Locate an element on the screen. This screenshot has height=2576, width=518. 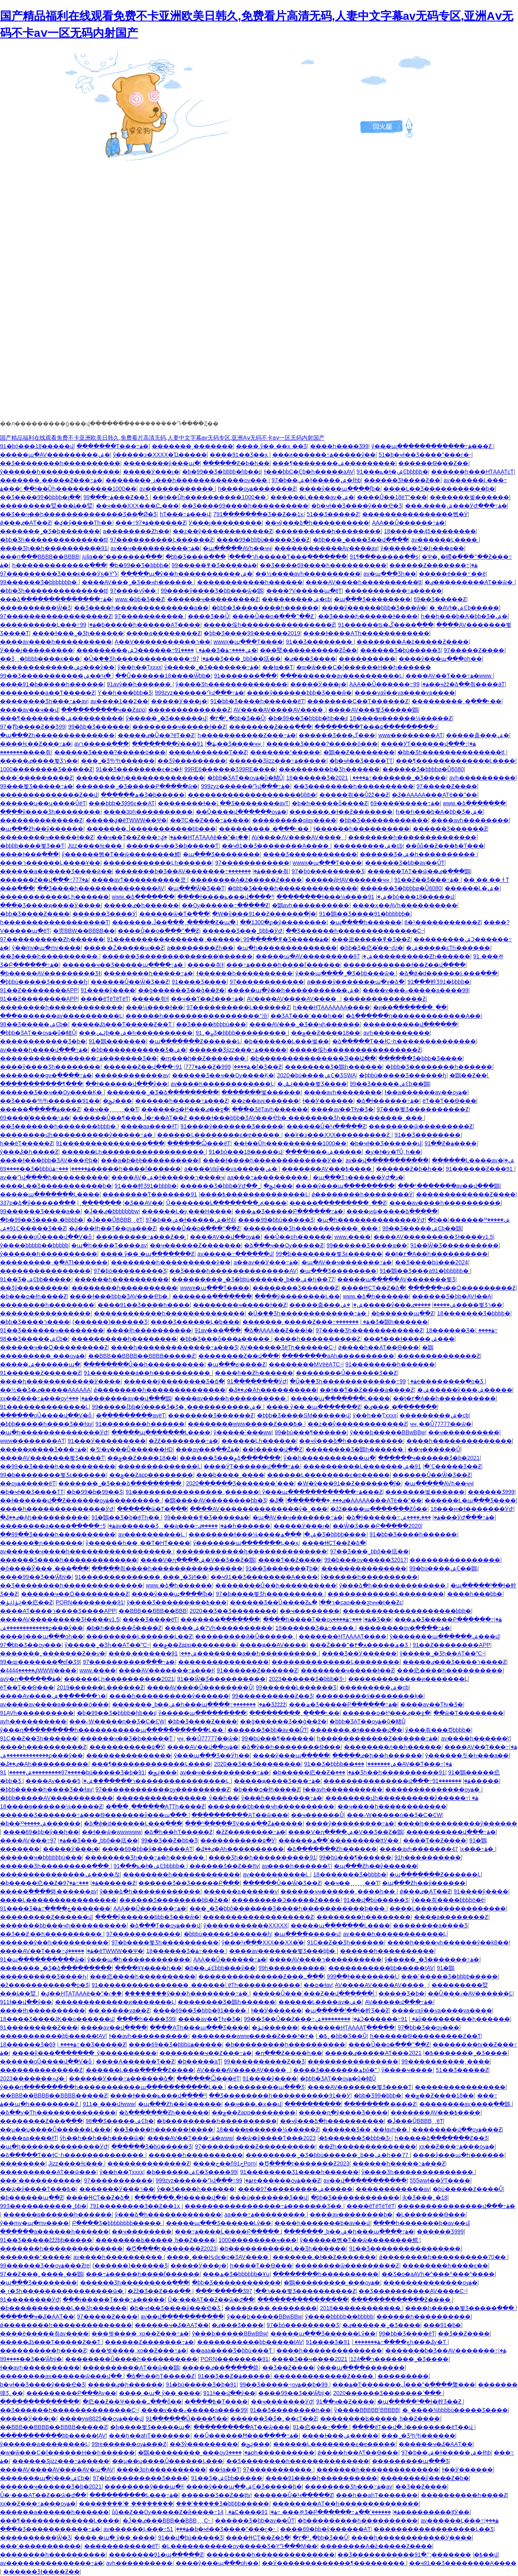
avÿ�ո����ֻ��ۿ� is located at coordinates (30, 1679).